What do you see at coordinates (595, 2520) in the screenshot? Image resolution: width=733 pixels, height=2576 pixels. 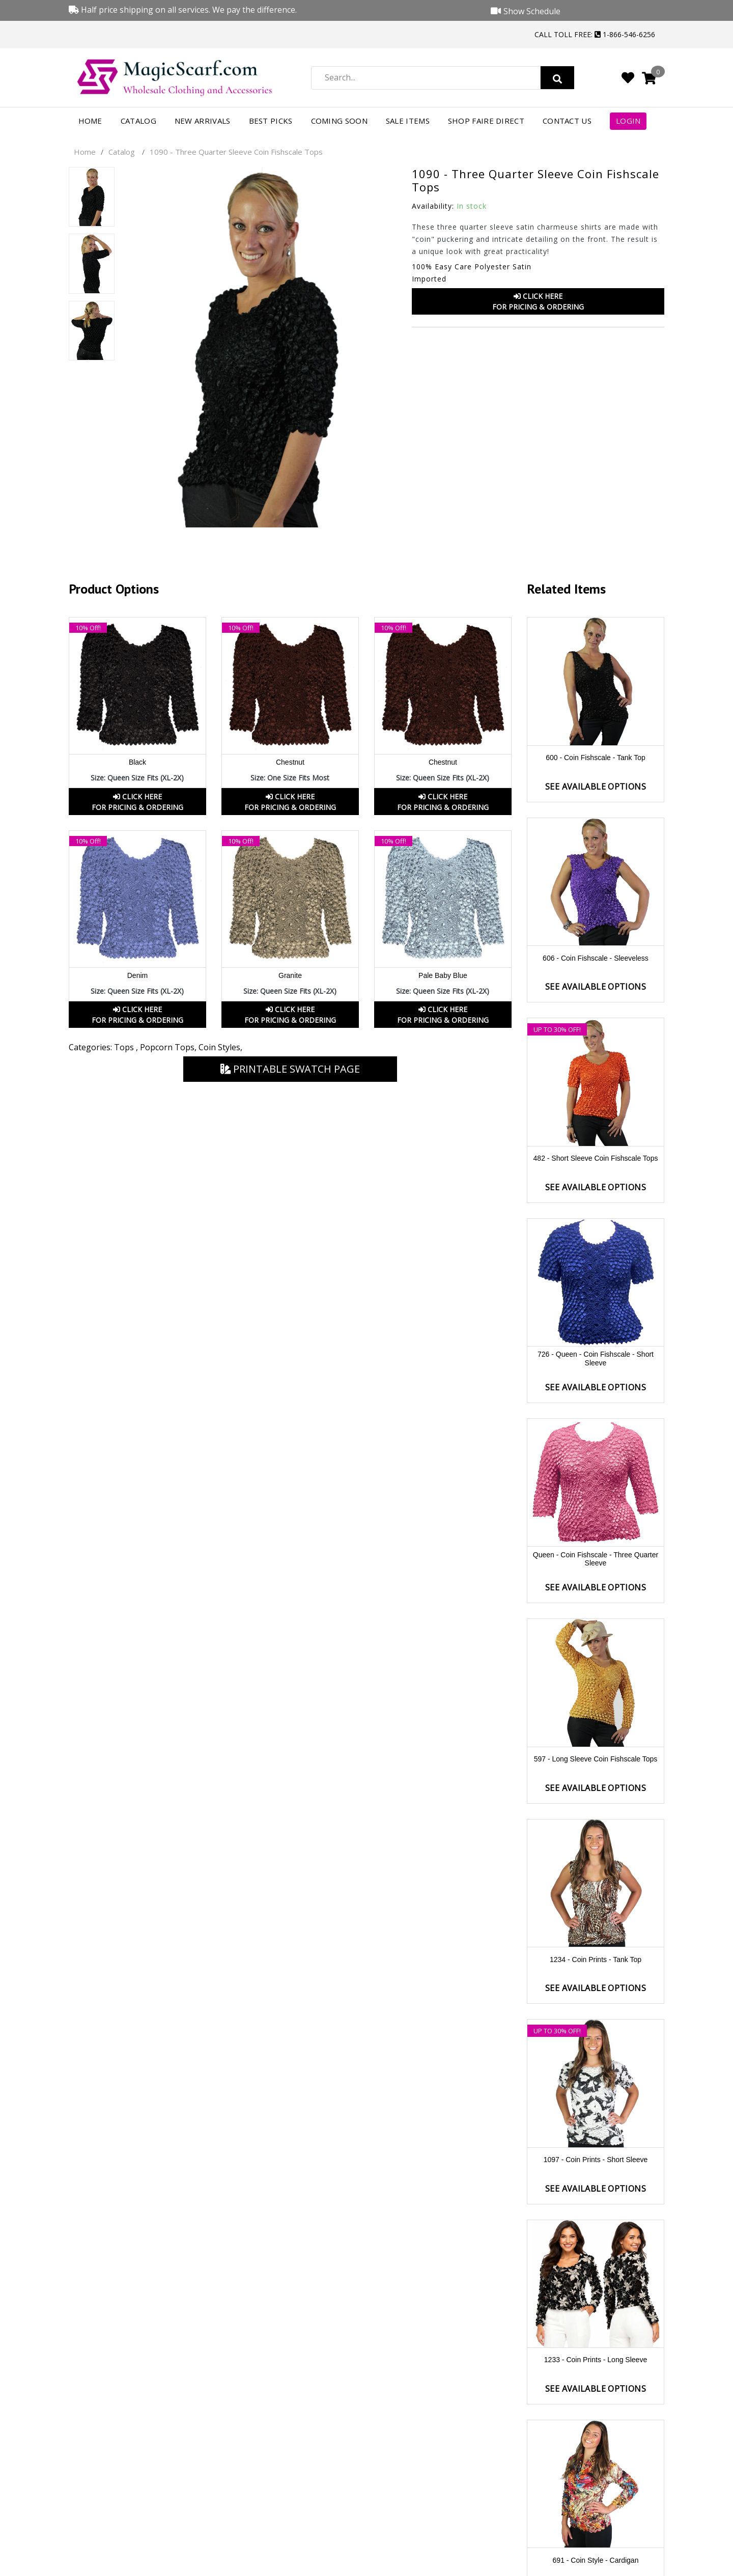 I see `Security and Disclaimers` at bounding box center [595, 2520].